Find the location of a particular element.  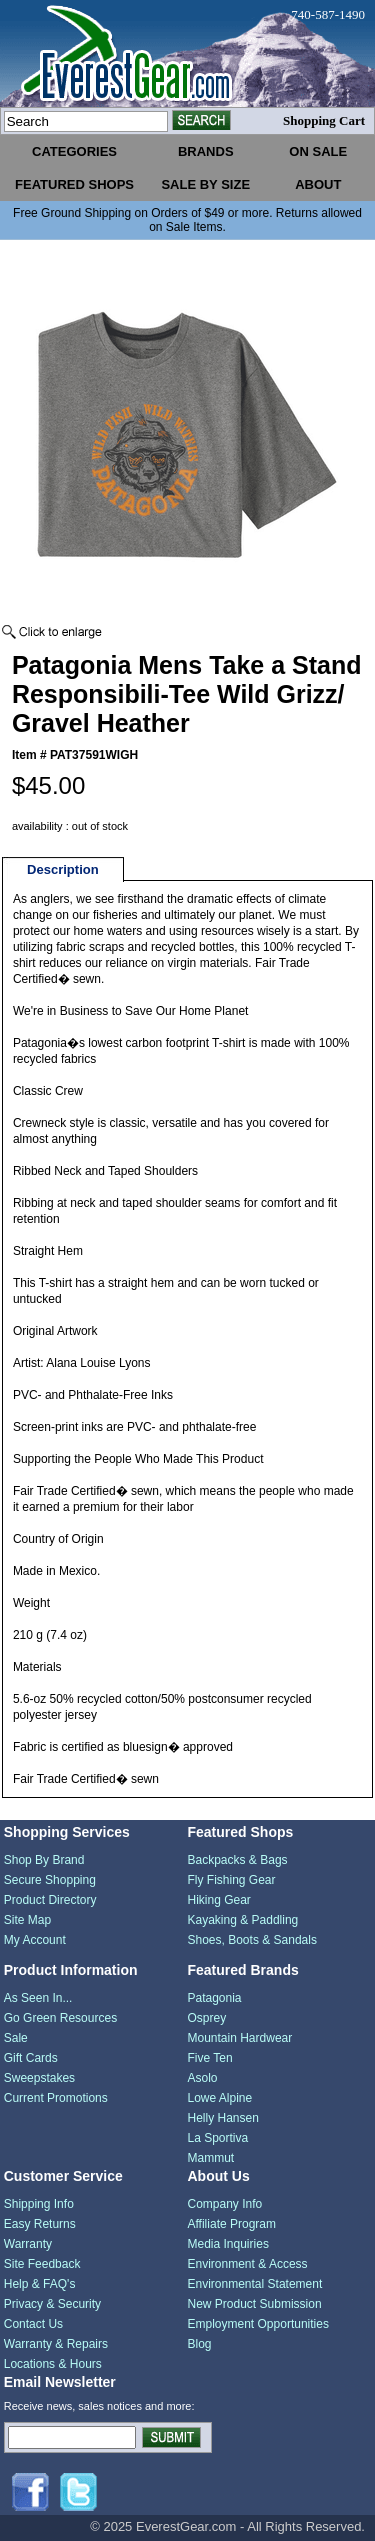

Product Directory is located at coordinates (50, 1900).